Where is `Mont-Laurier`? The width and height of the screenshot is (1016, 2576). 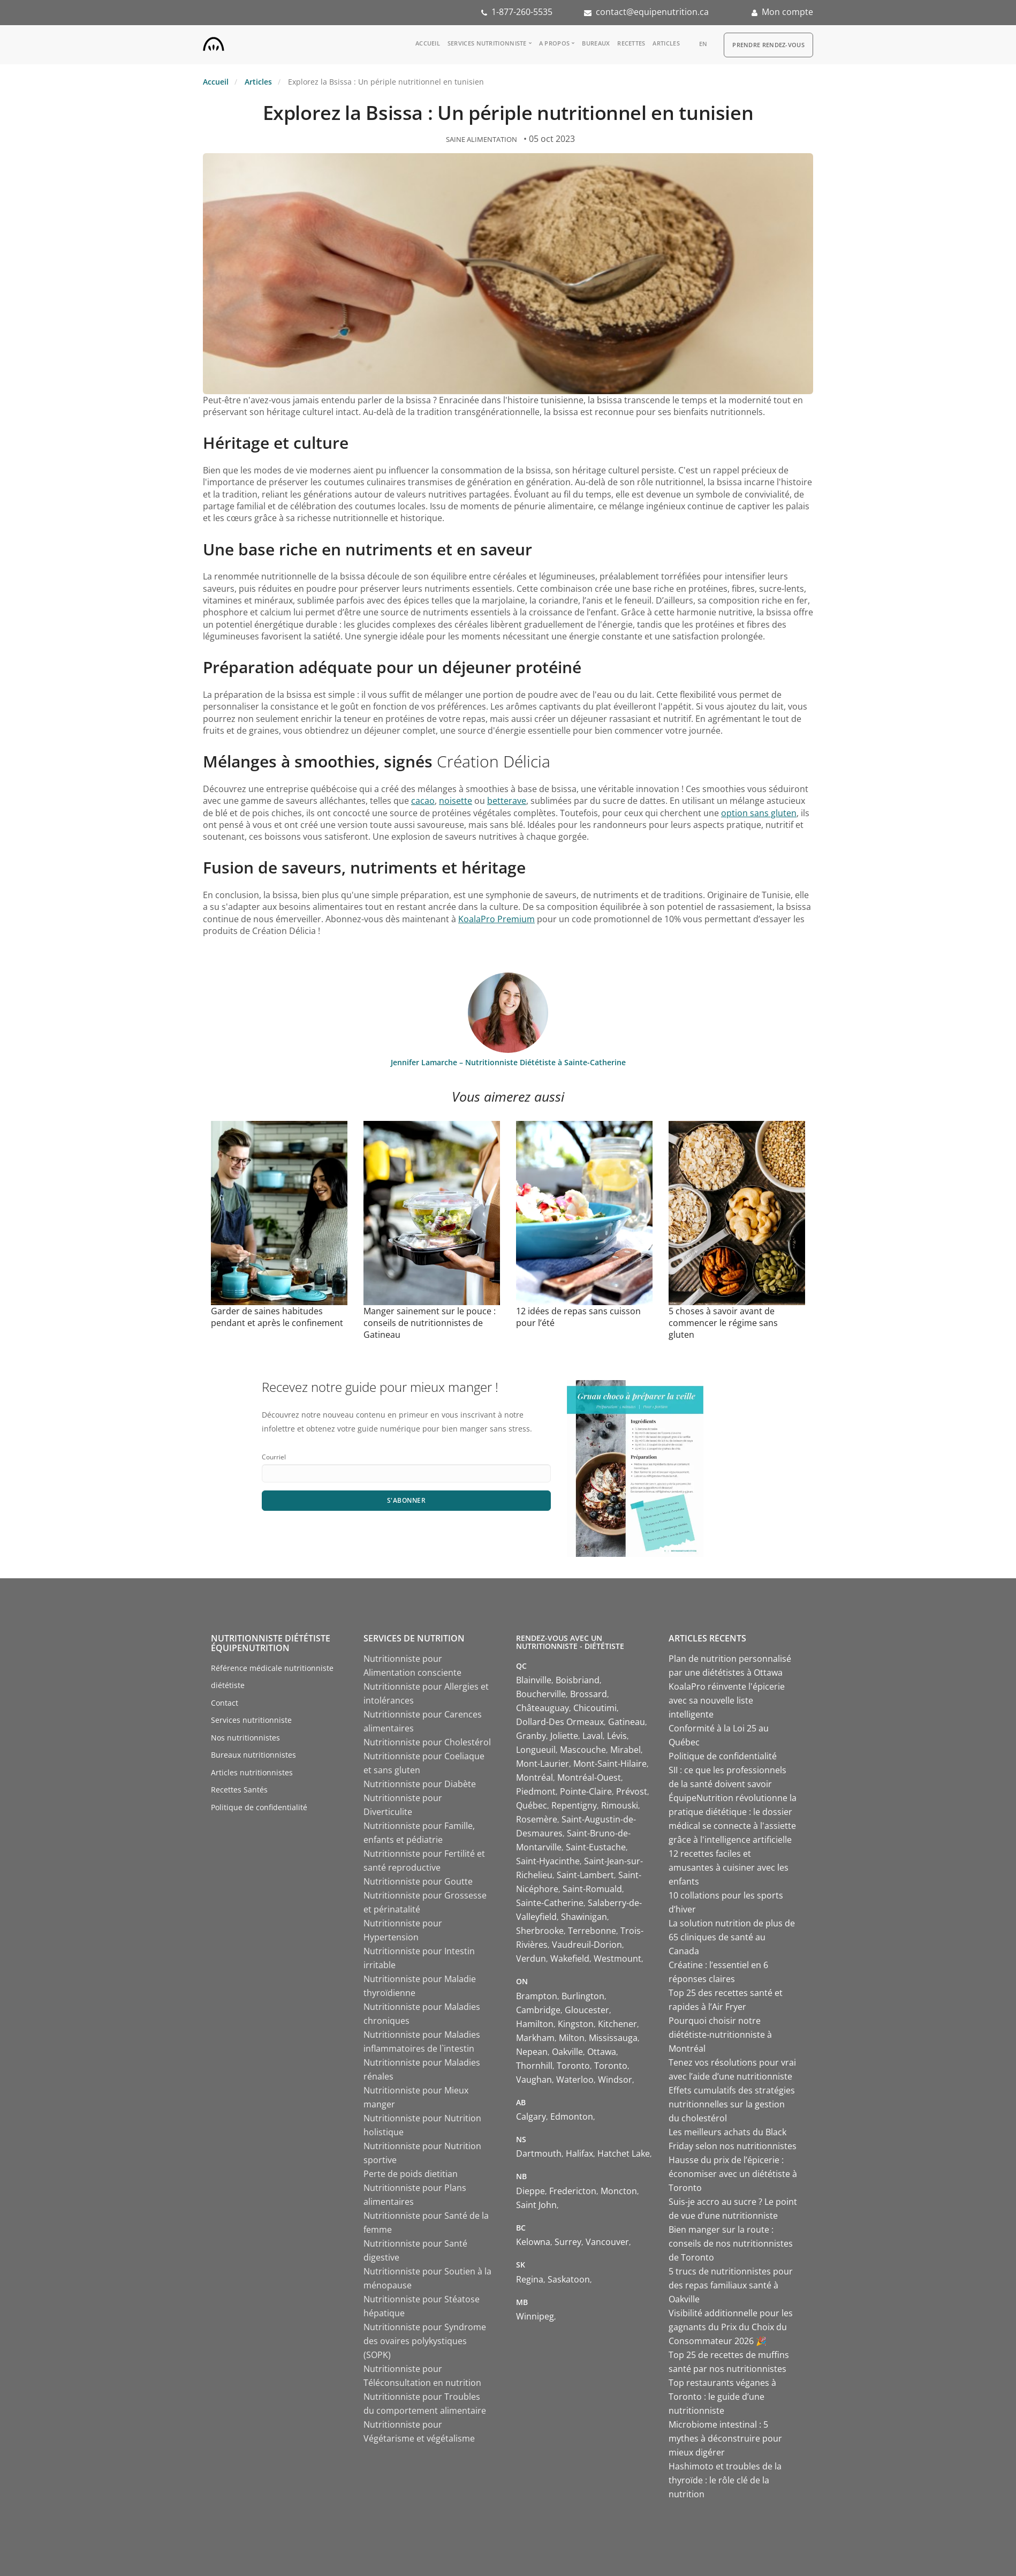
Mont-Laurier is located at coordinates (542, 1763).